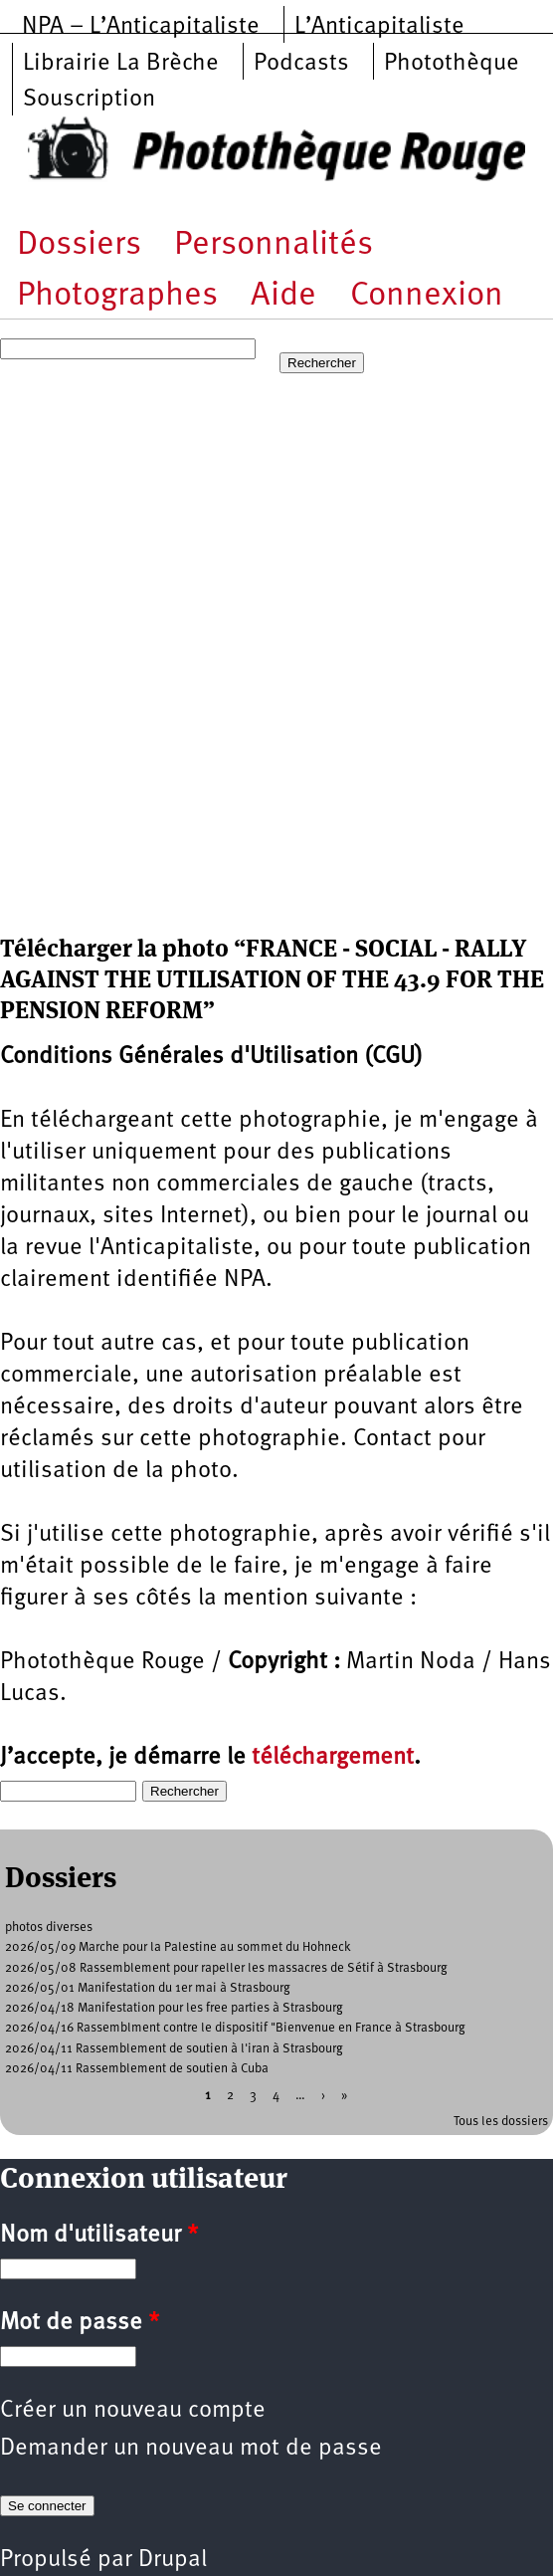  What do you see at coordinates (121, 64) in the screenshot?
I see `Librairie La Brèche` at bounding box center [121, 64].